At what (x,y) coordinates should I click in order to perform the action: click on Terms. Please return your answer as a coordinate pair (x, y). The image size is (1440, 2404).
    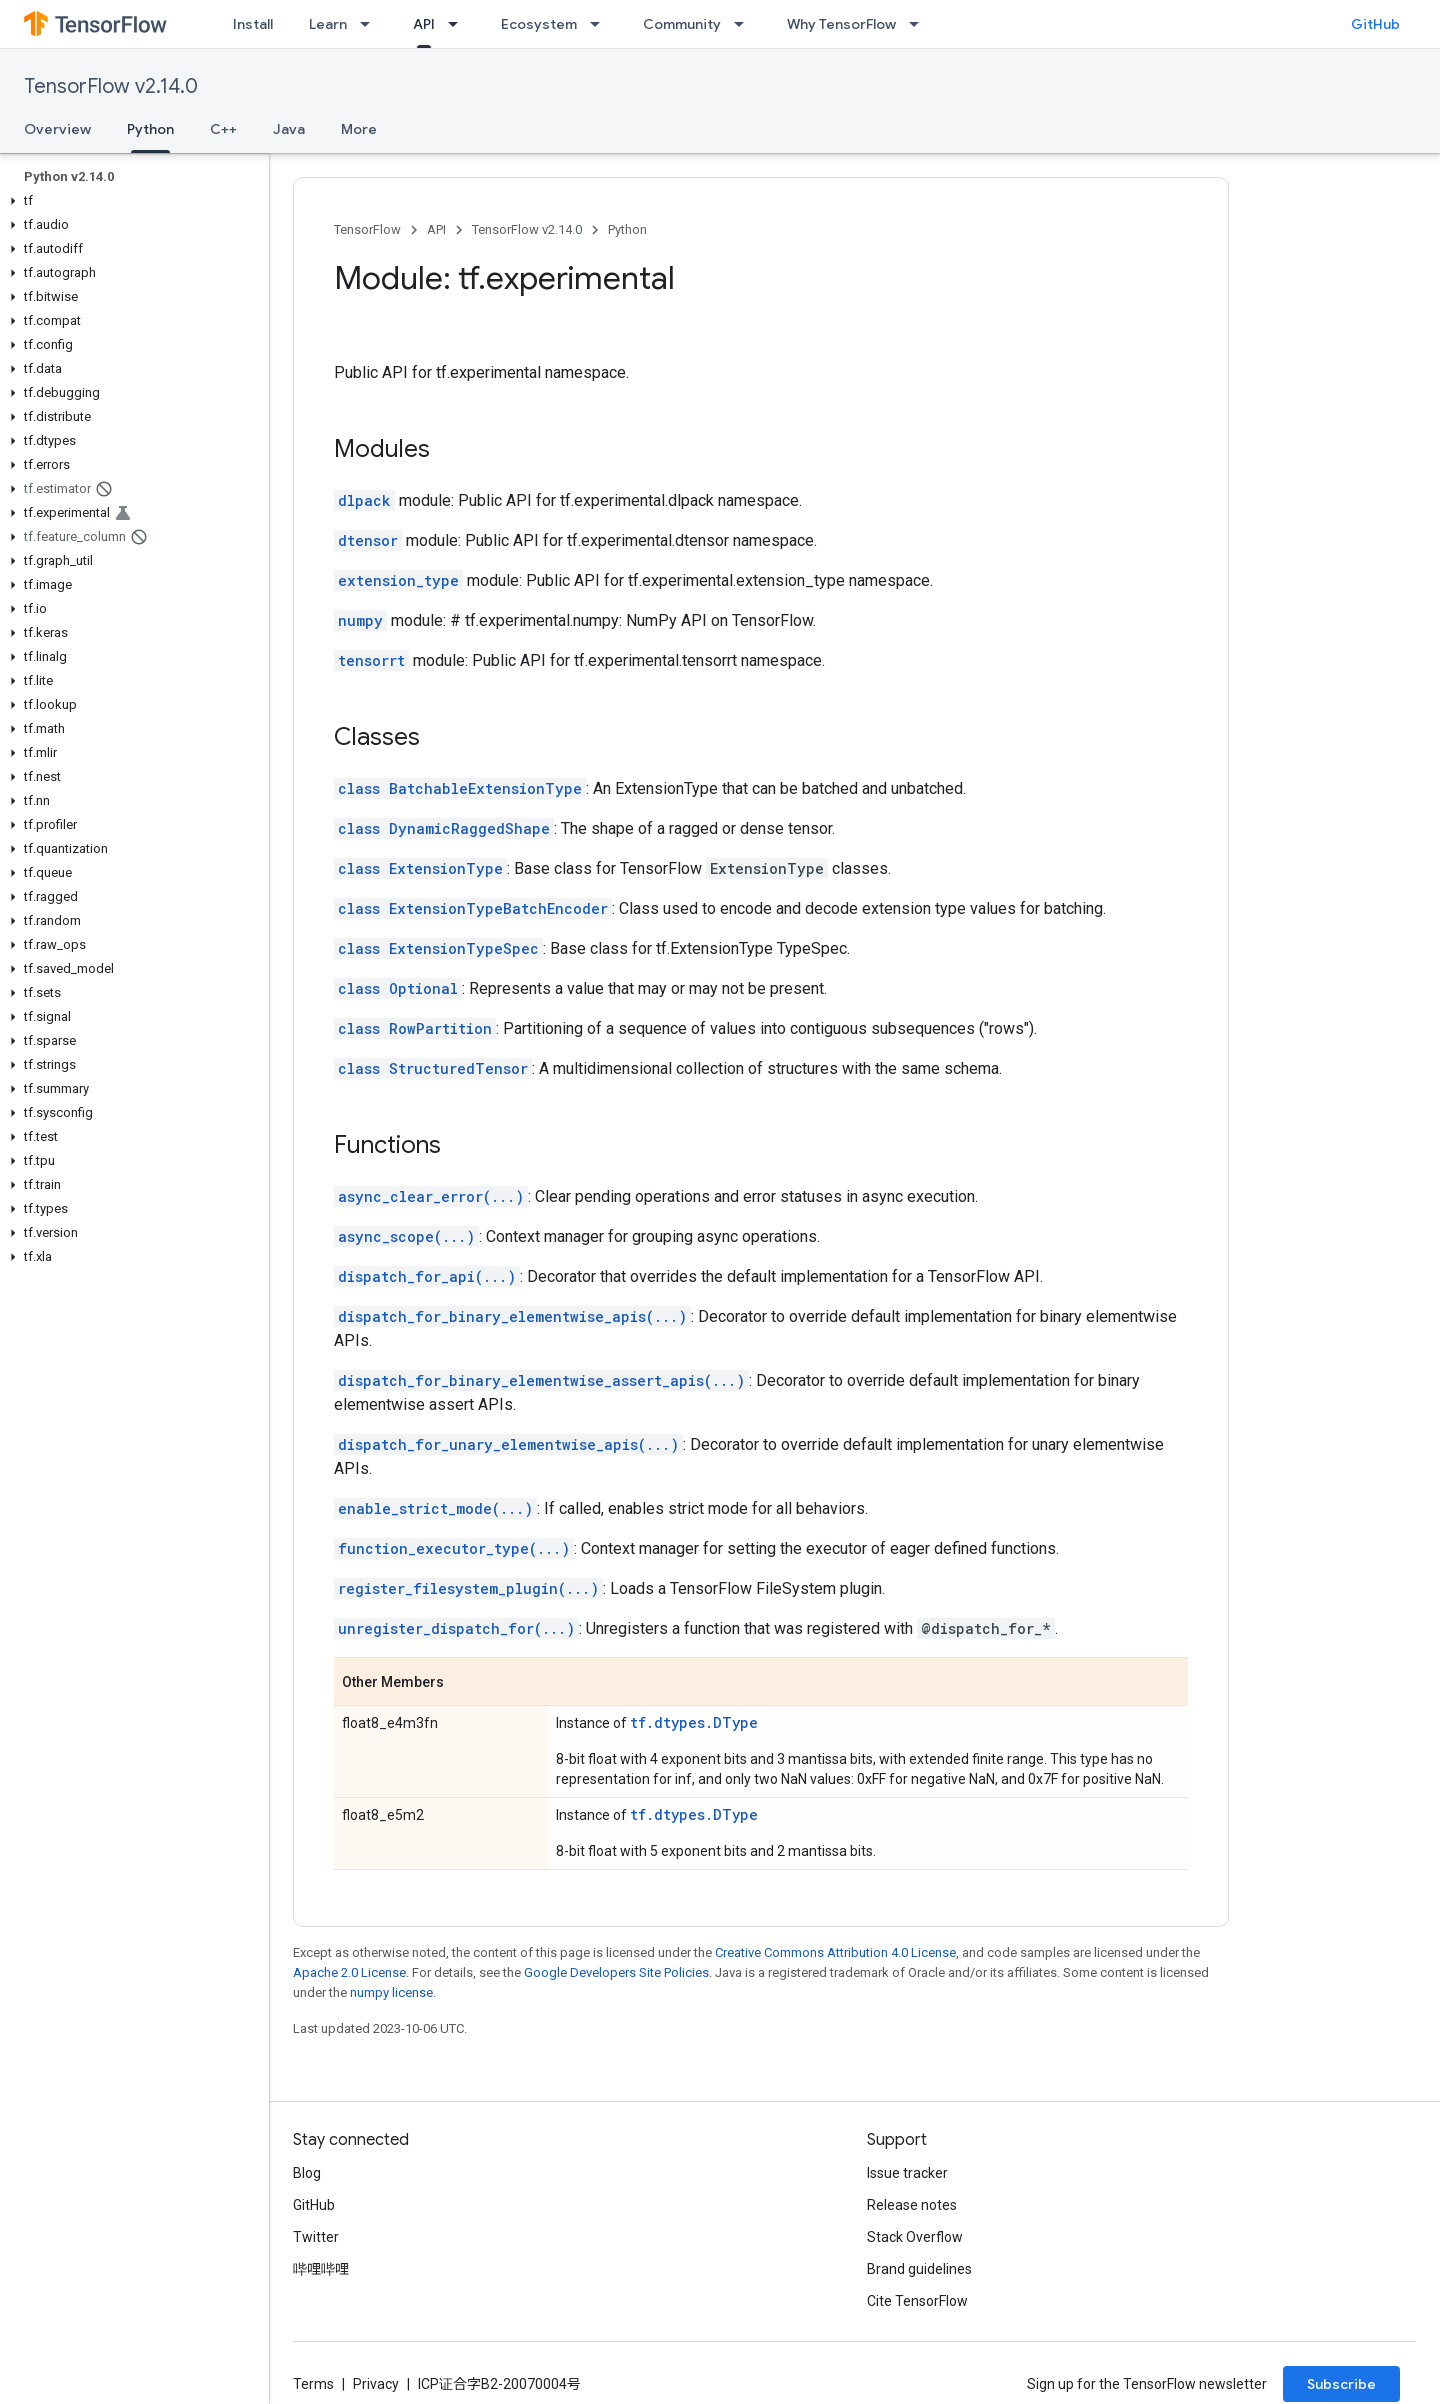
    Looking at the image, I should click on (313, 2384).